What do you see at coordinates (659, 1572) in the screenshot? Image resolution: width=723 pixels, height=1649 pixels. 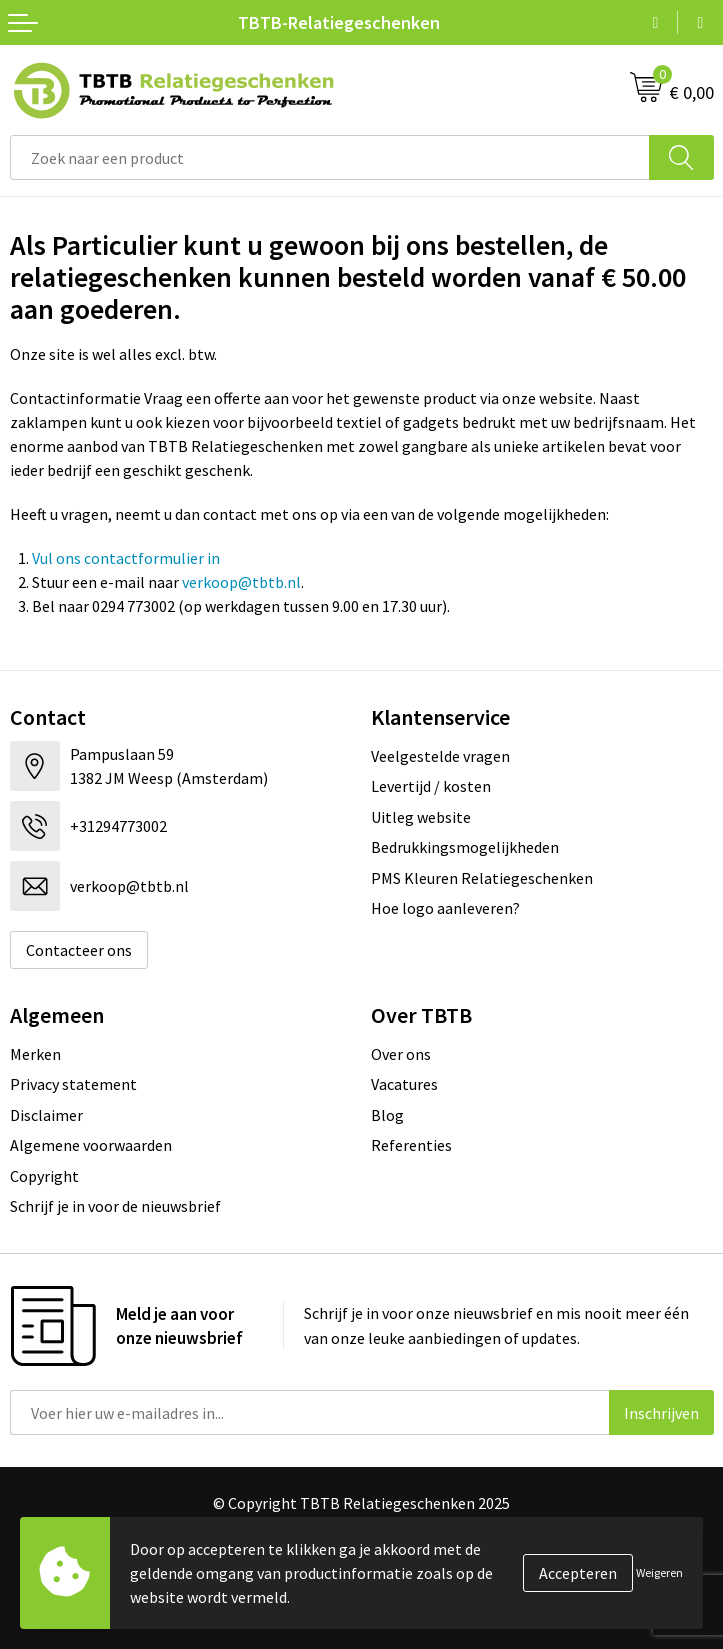 I see `Weigeren` at bounding box center [659, 1572].